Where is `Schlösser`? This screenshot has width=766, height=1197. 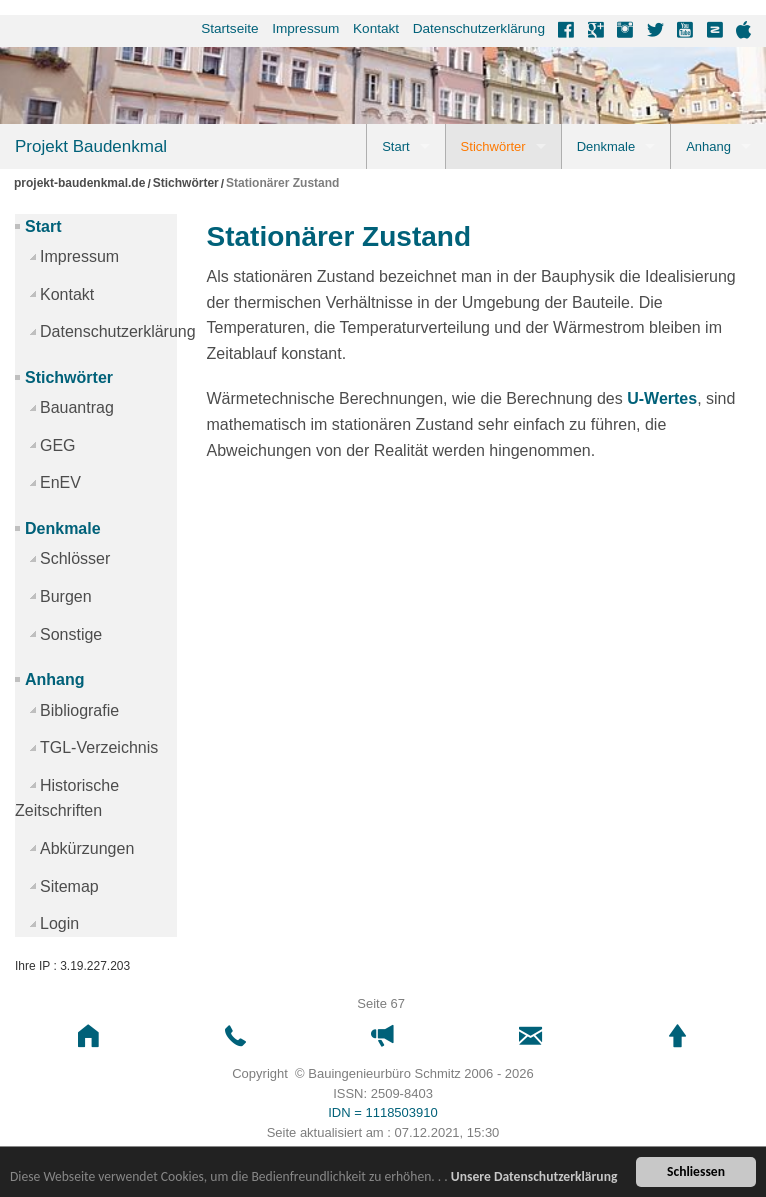
Schlösser is located at coordinates (75, 558).